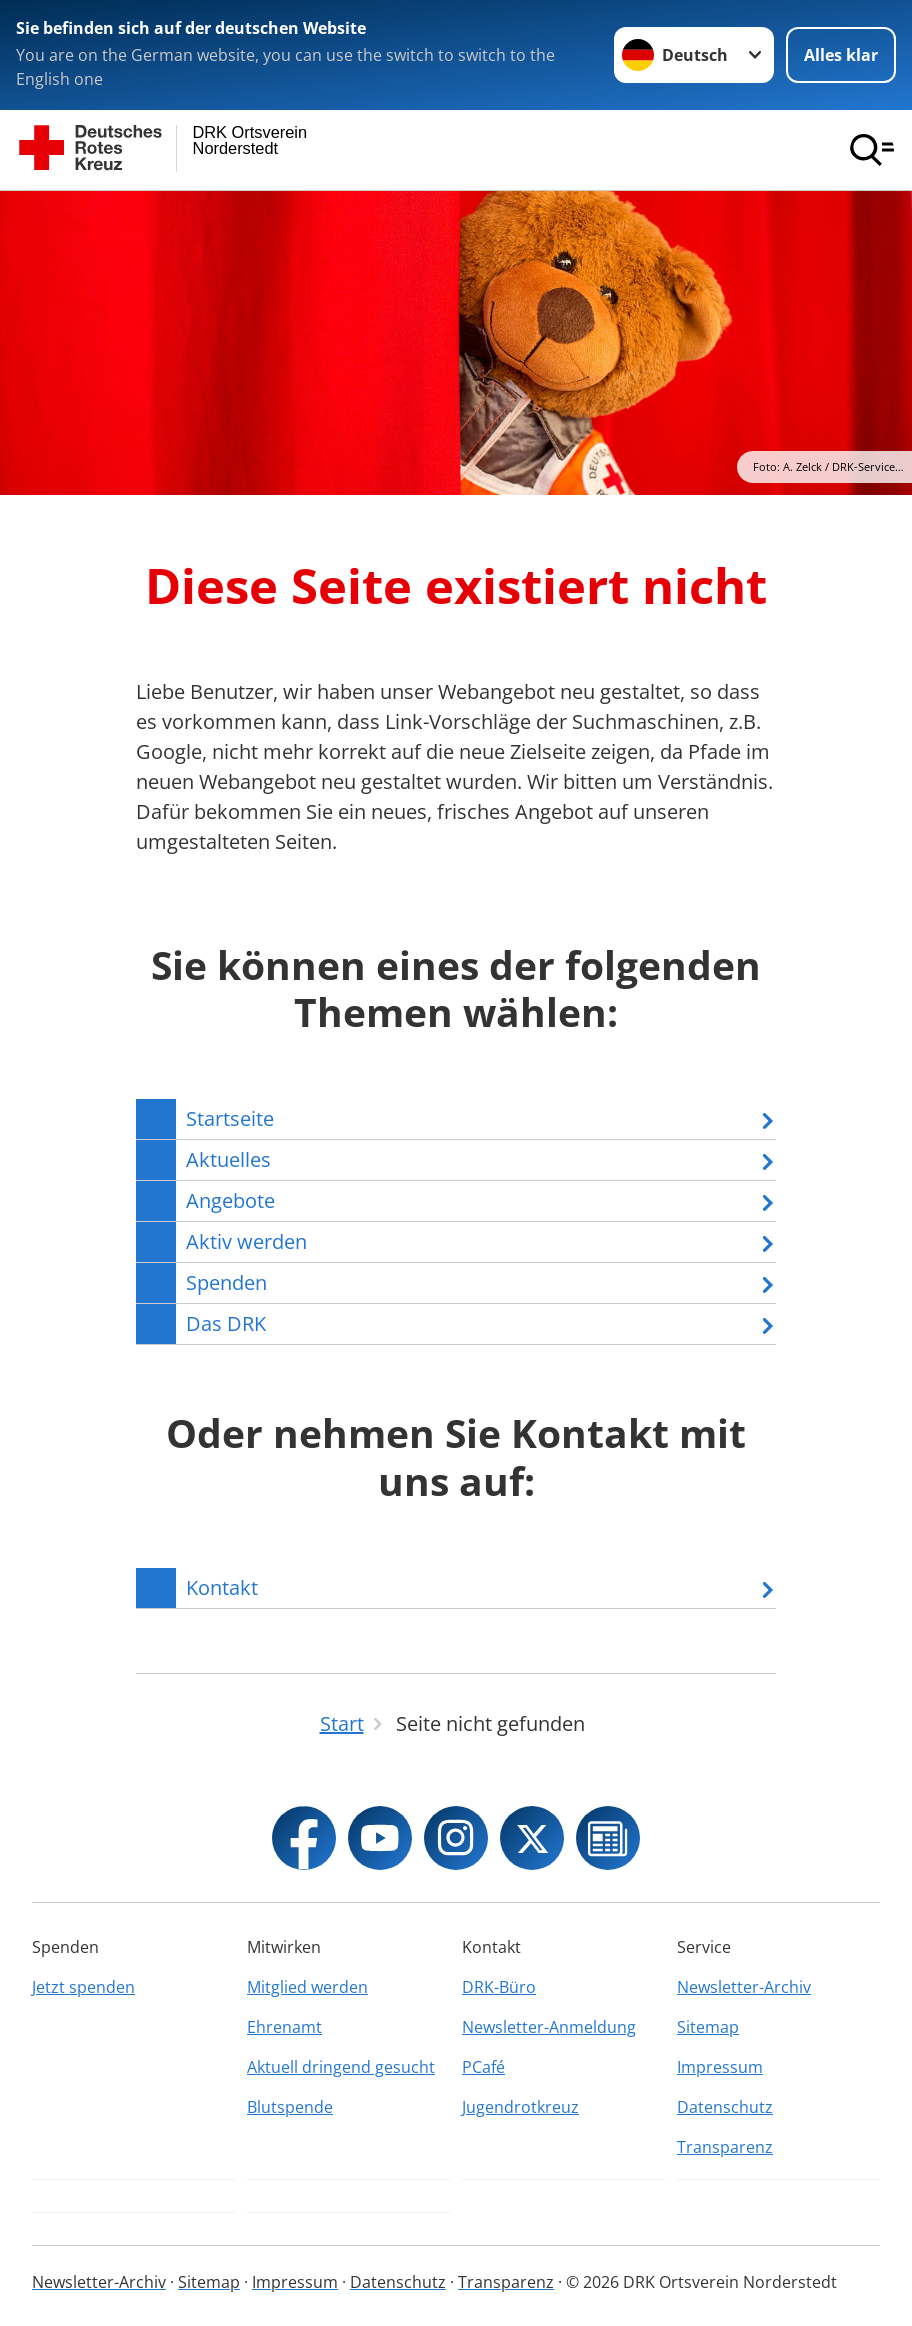 The width and height of the screenshot is (912, 2326). I want to click on Jetzt spenden, so click(83, 1987).